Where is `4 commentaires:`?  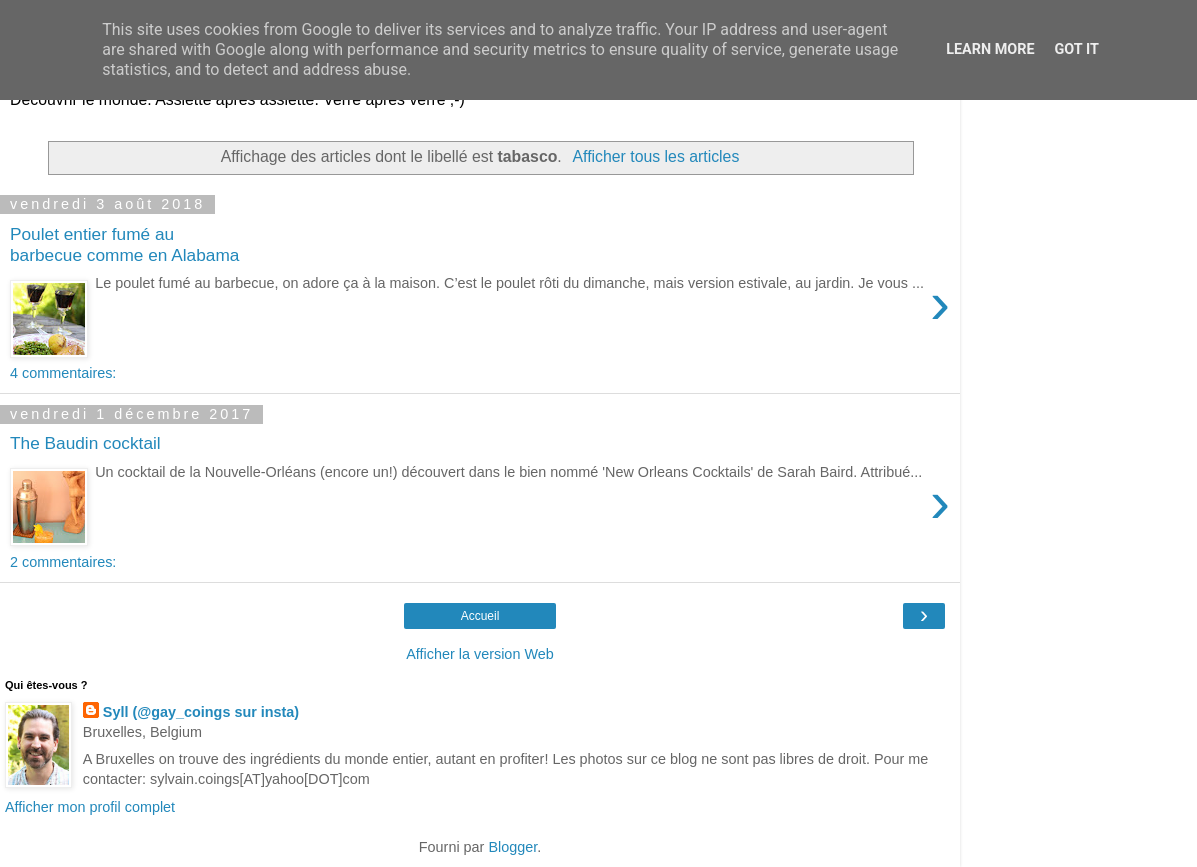 4 commentaires: is located at coordinates (63, 373).